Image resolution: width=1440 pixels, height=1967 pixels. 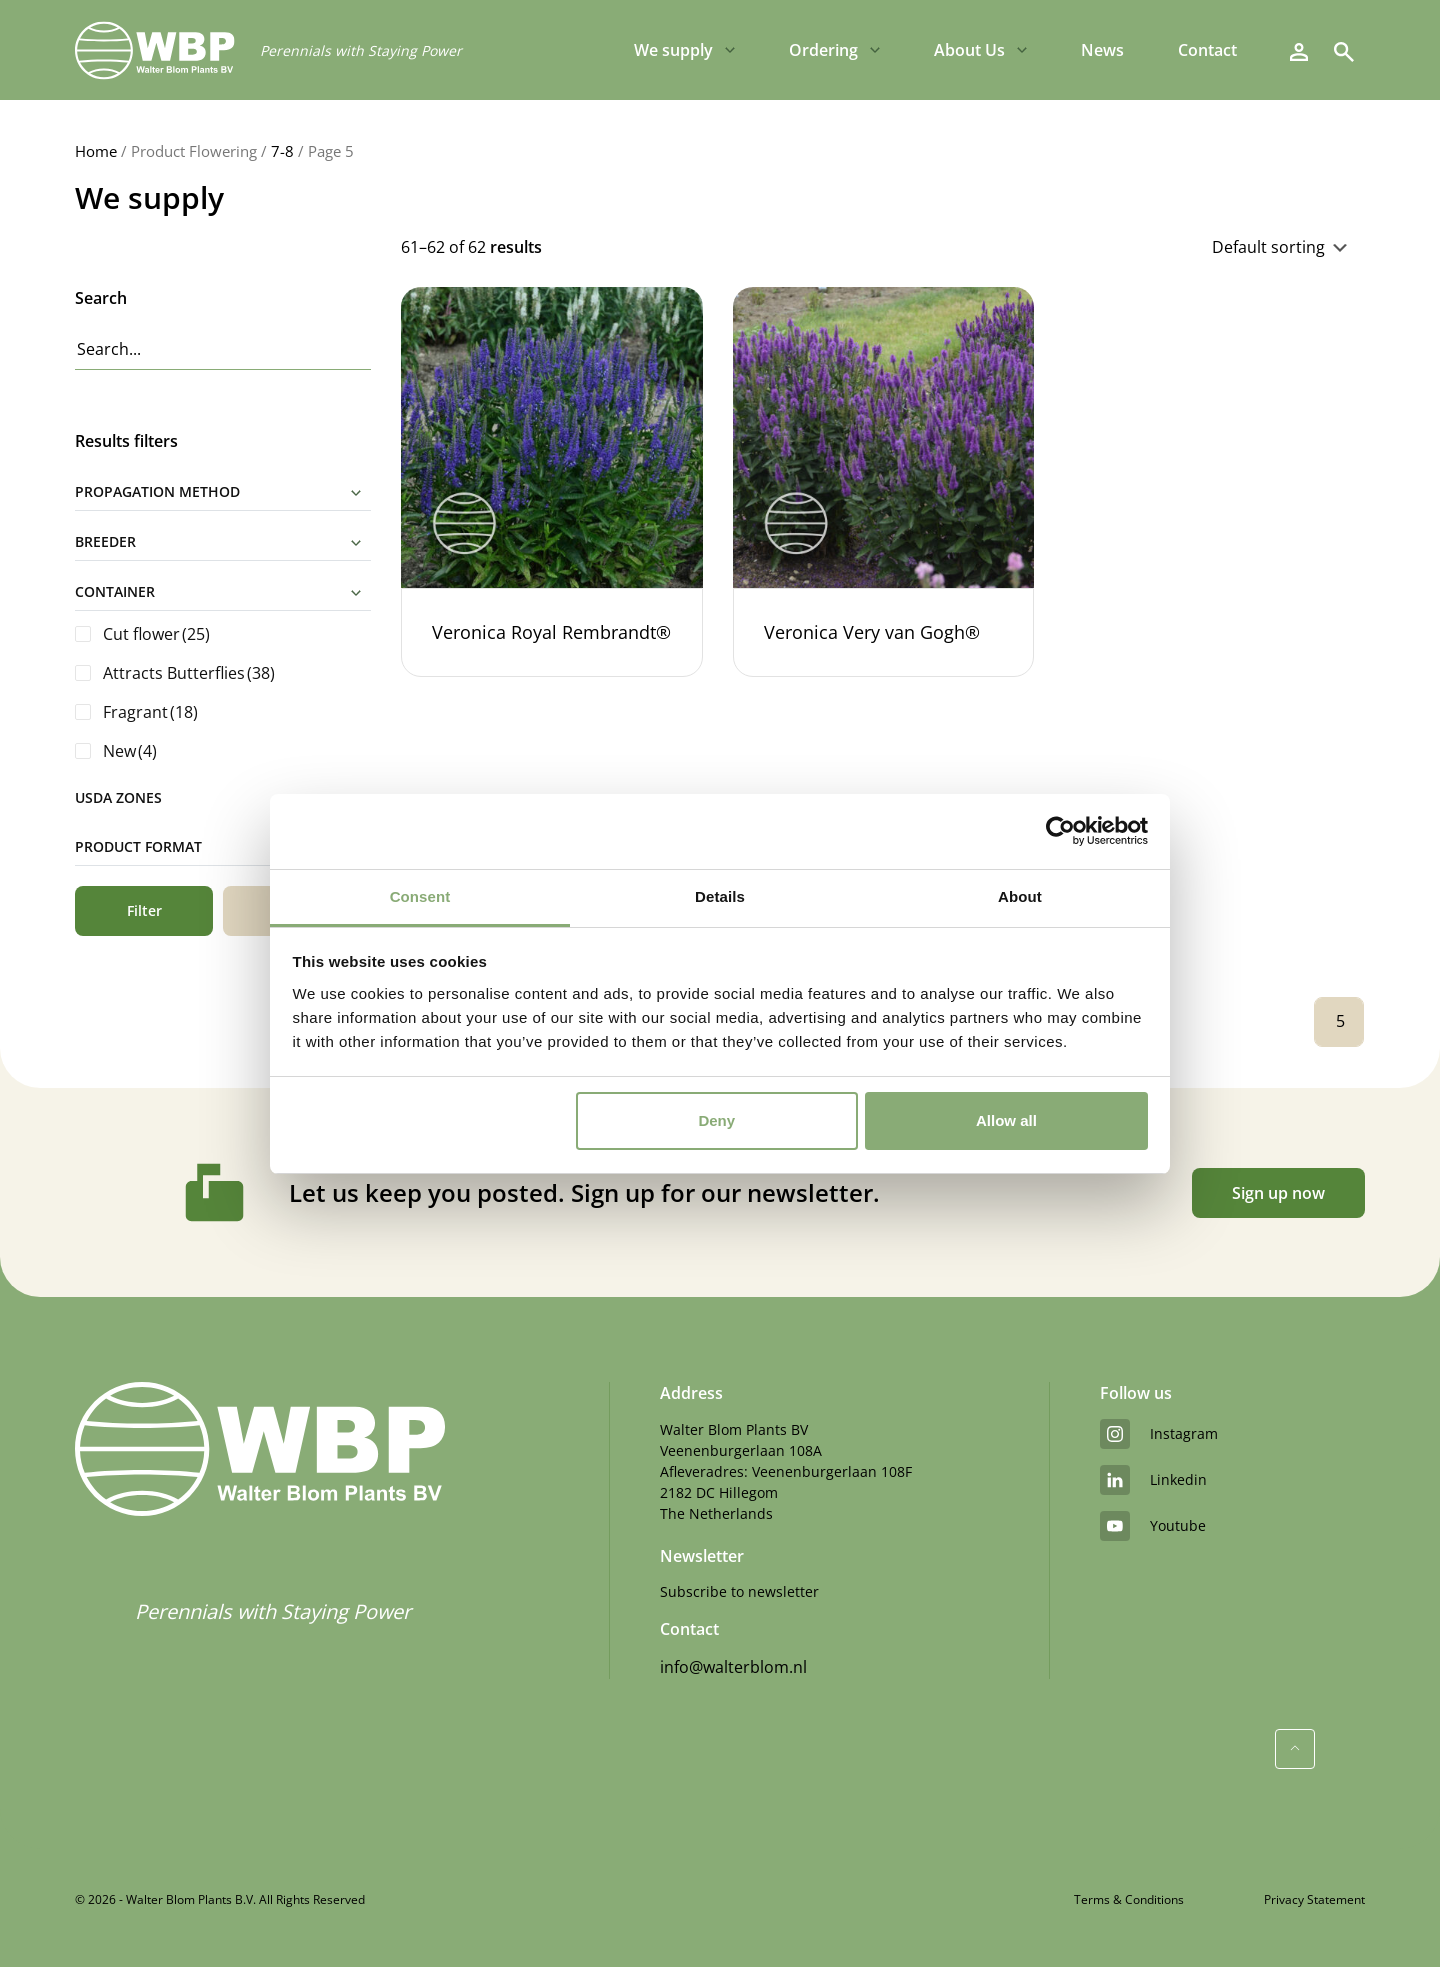 What do you see at coordinates (716, 1120) in the screenshot?
I see `Deny` at bounding box center [716, 1120].